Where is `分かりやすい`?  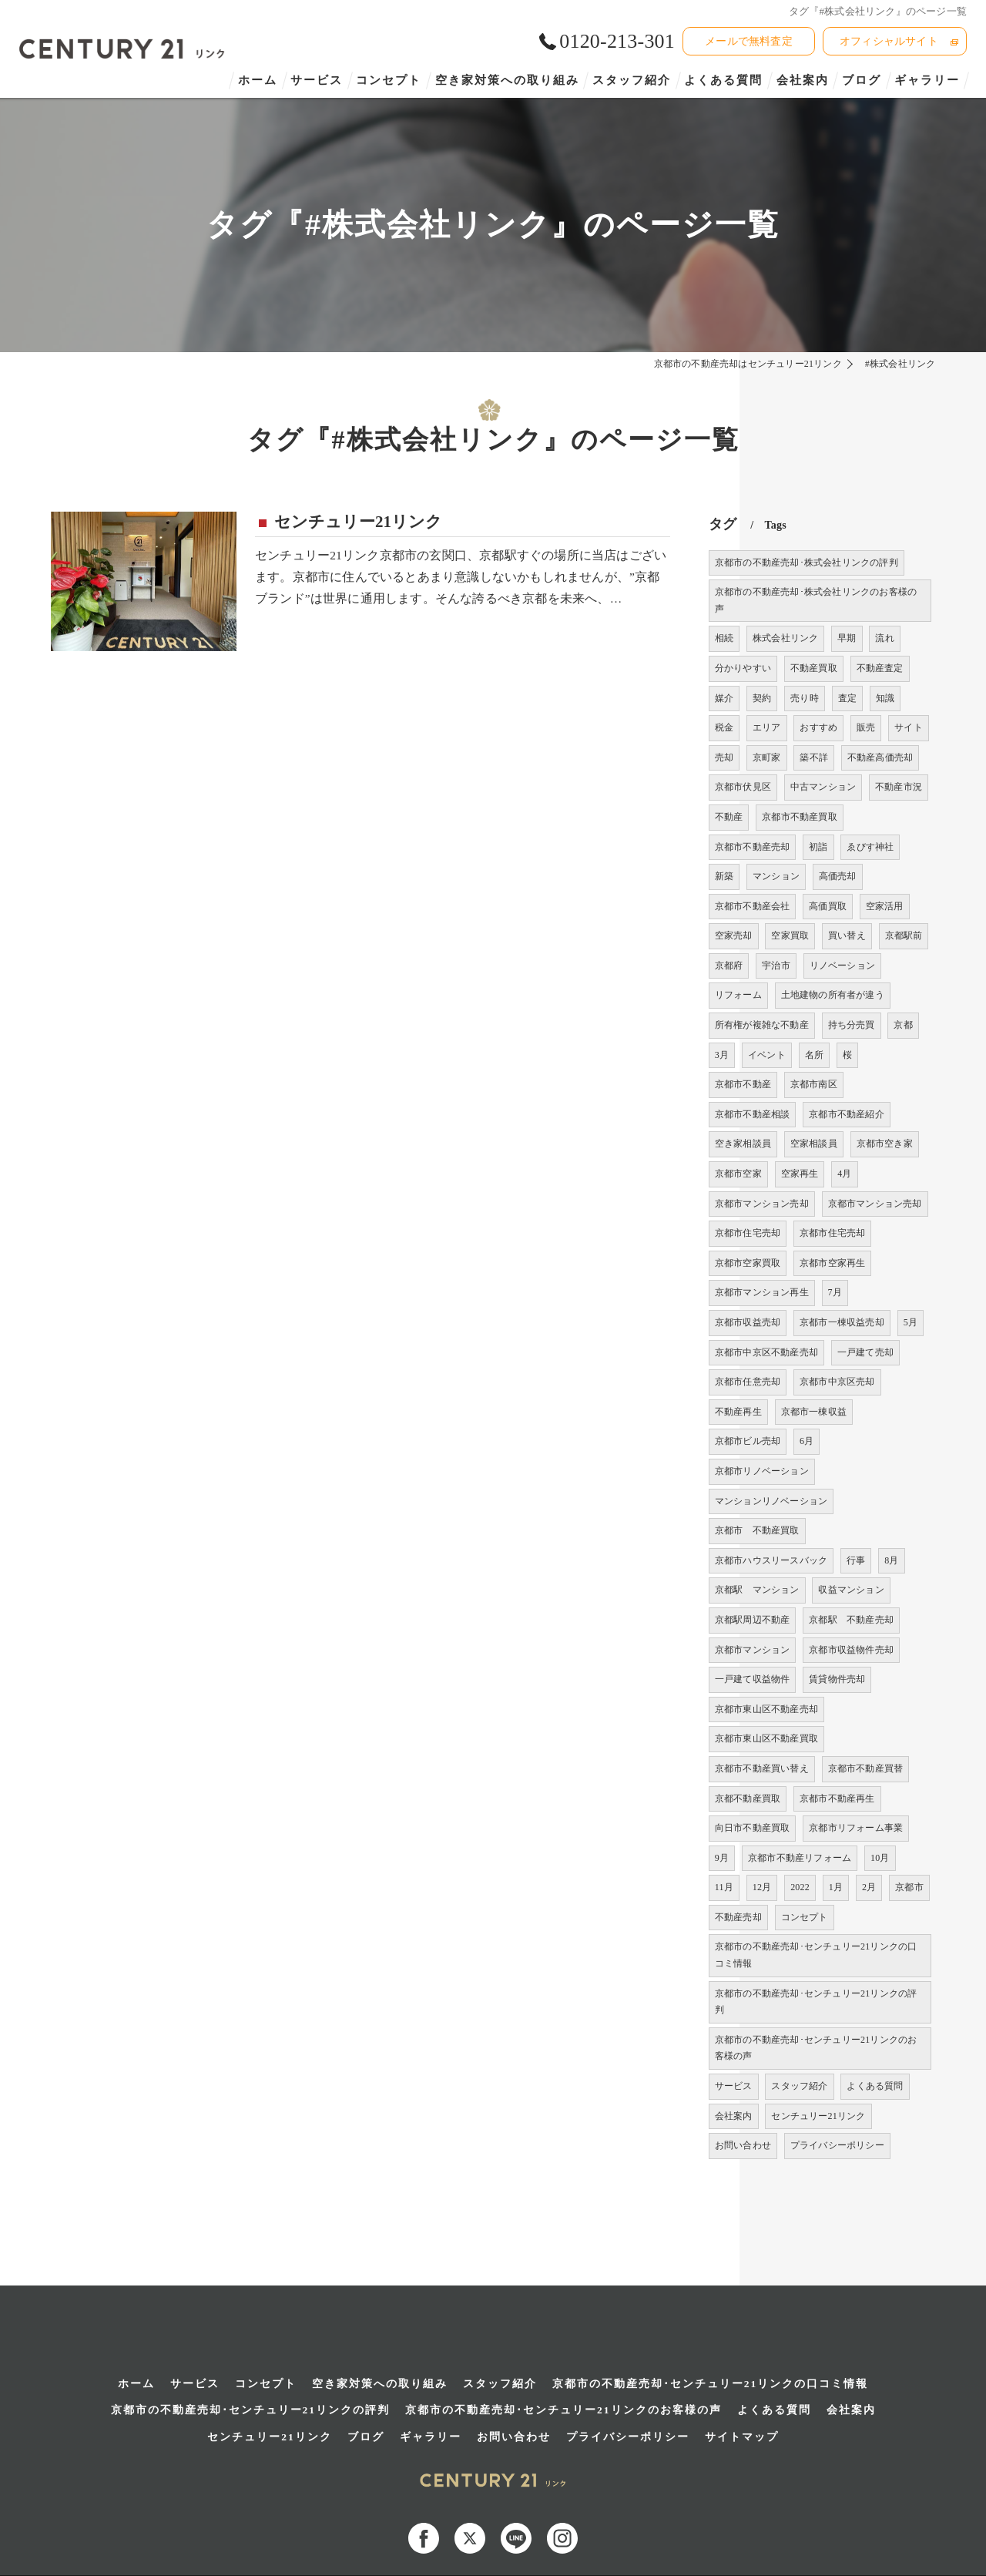
分かりやすい is located at coordinates (743, 668).